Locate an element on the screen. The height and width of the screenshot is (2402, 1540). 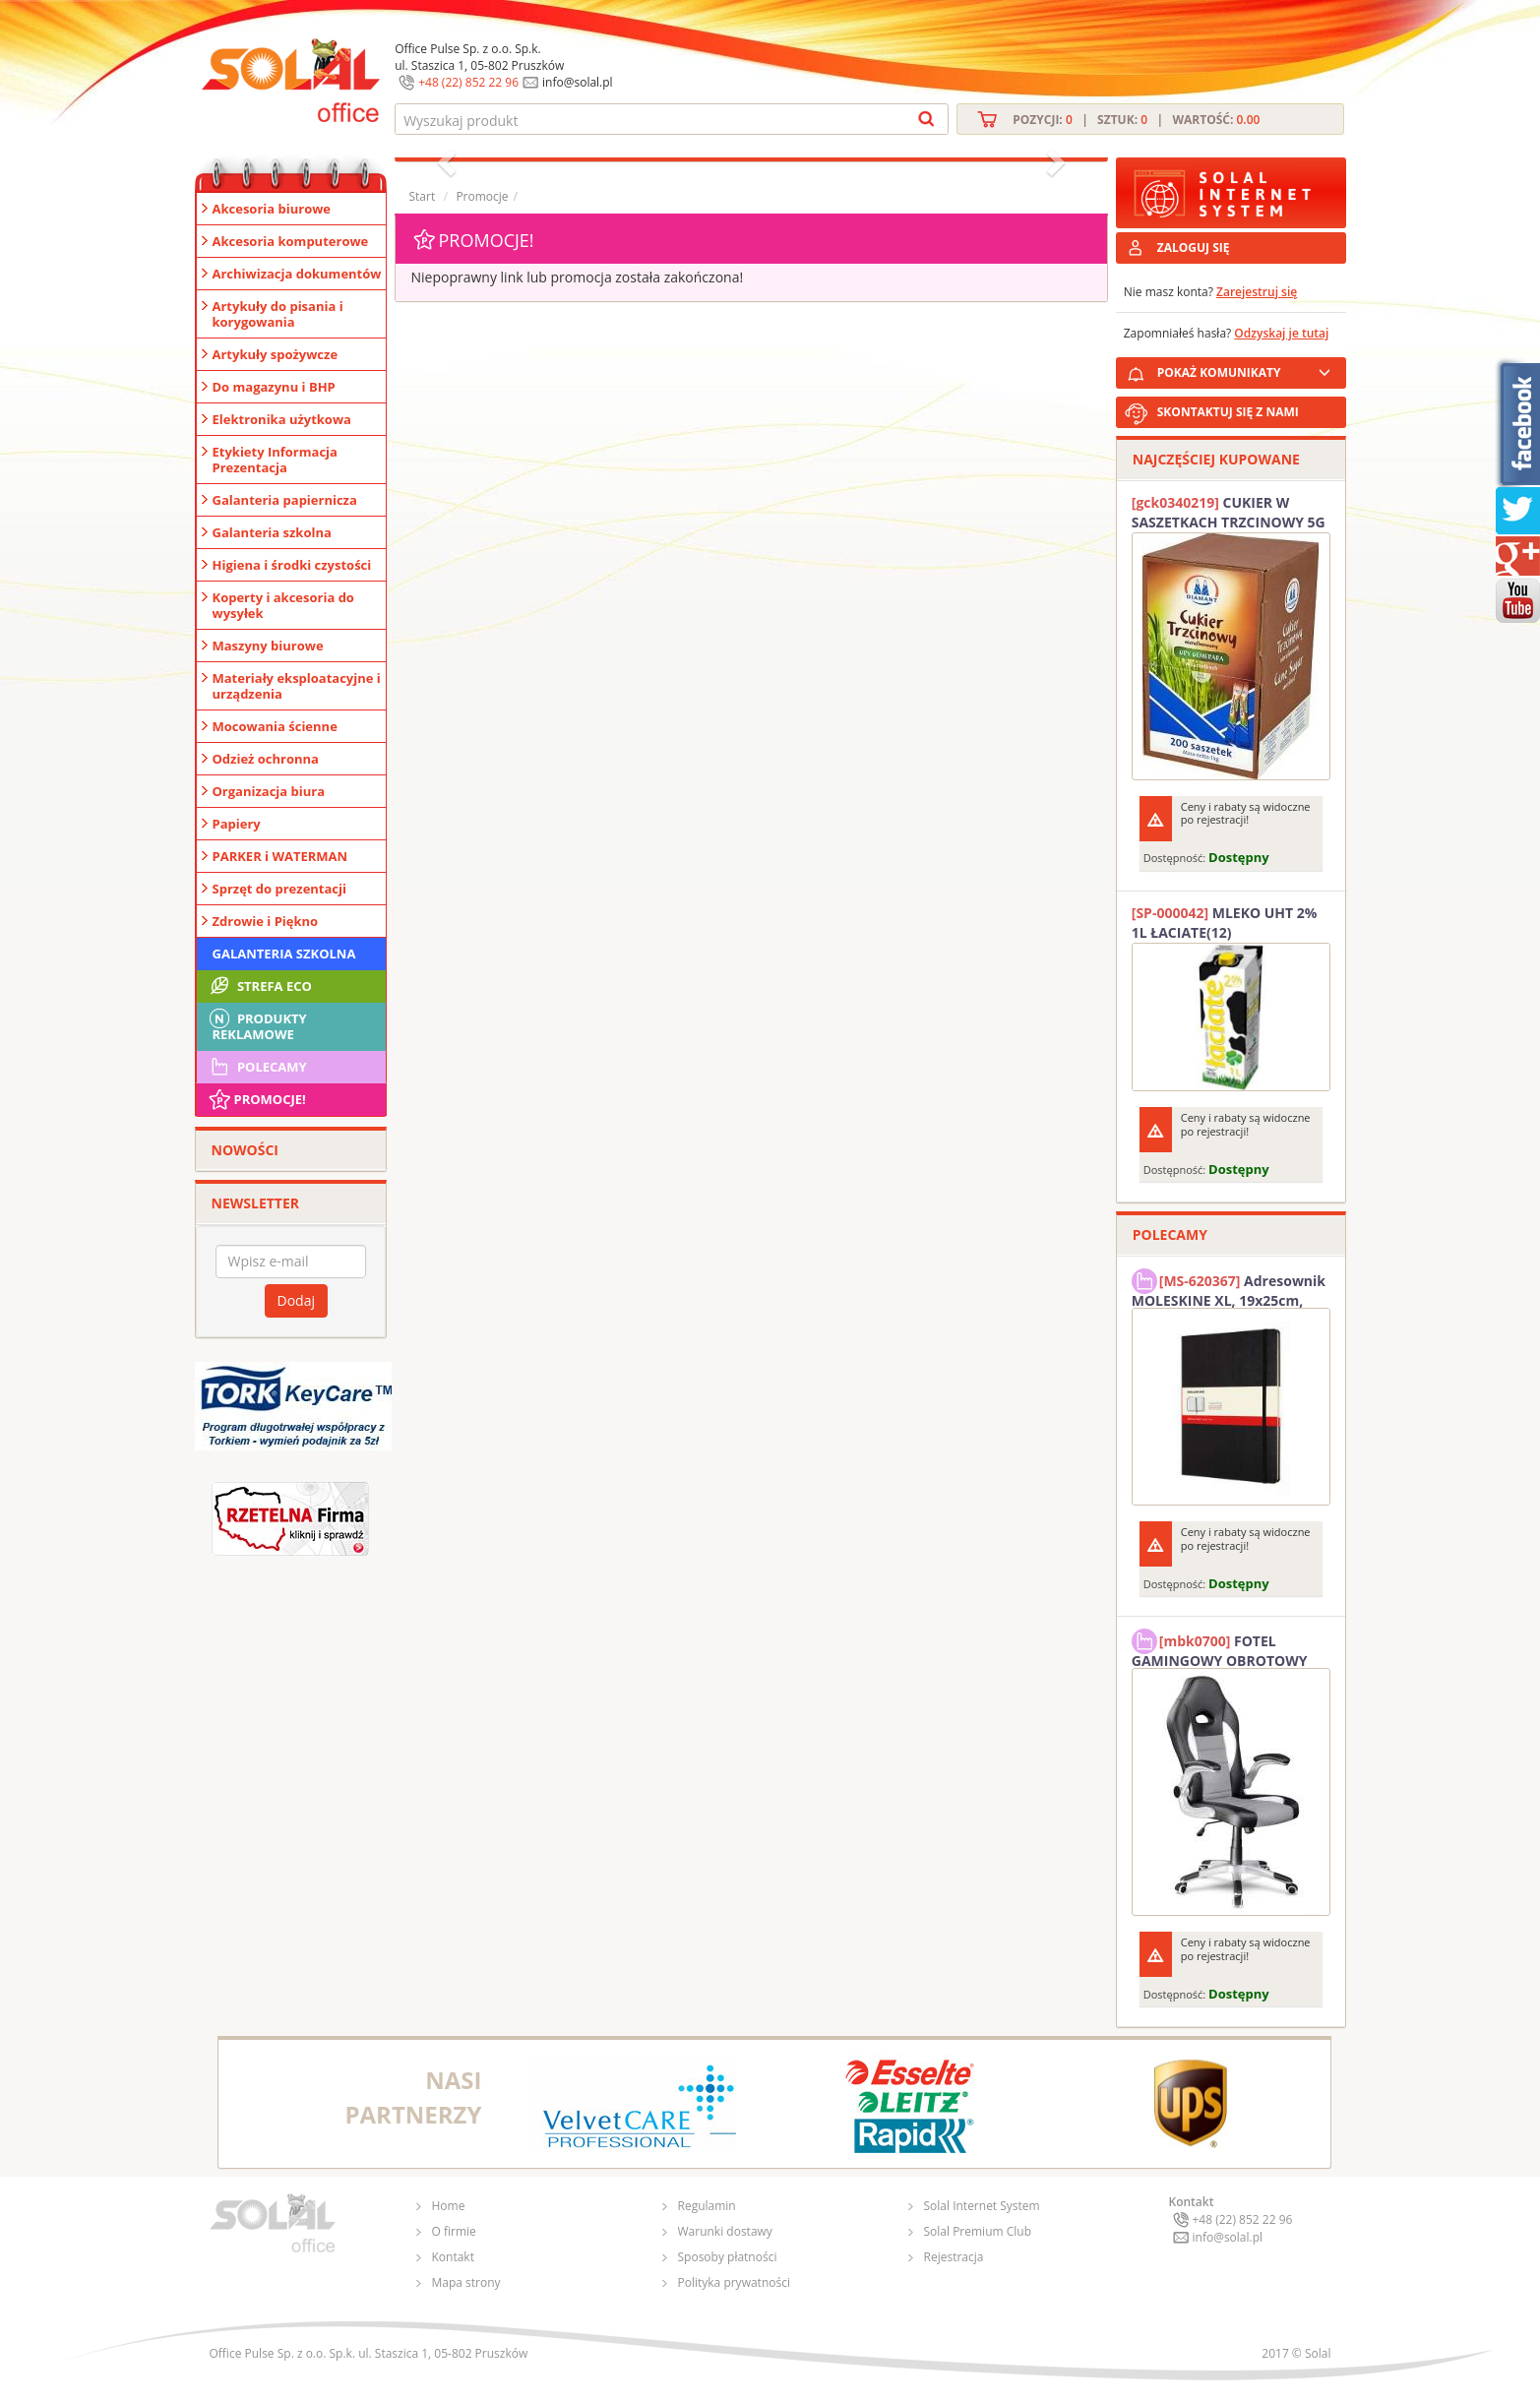
Produkty Reklamowe is located at coordinates (257, 1024).